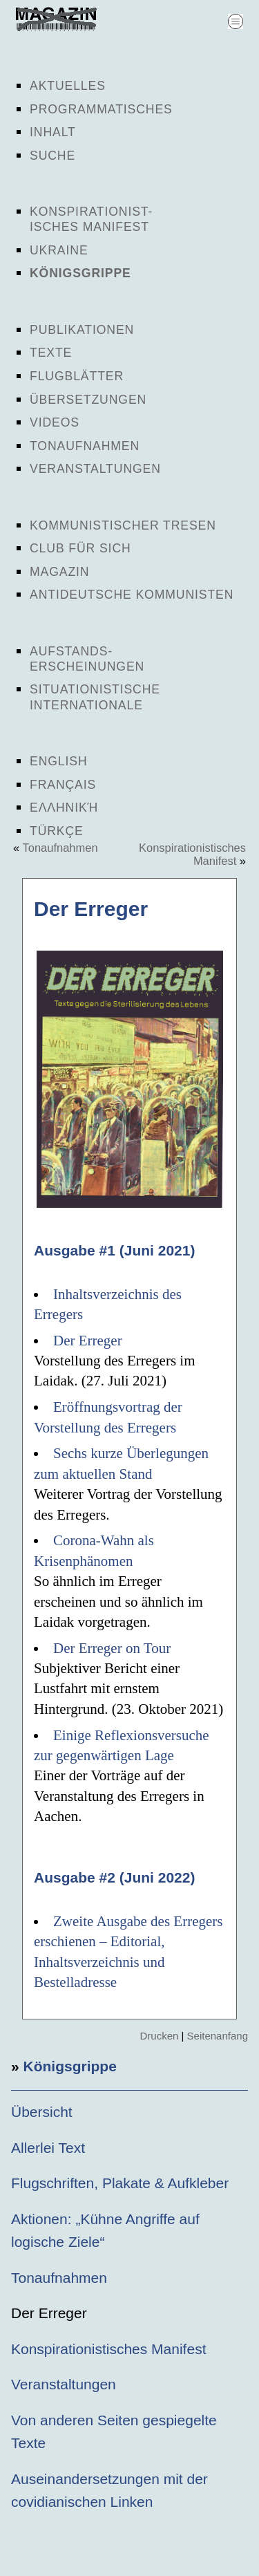  What do you see at coordinates (59, 250) in the screenshot?
I see `Ukraine` at bounding box center [59, 250].